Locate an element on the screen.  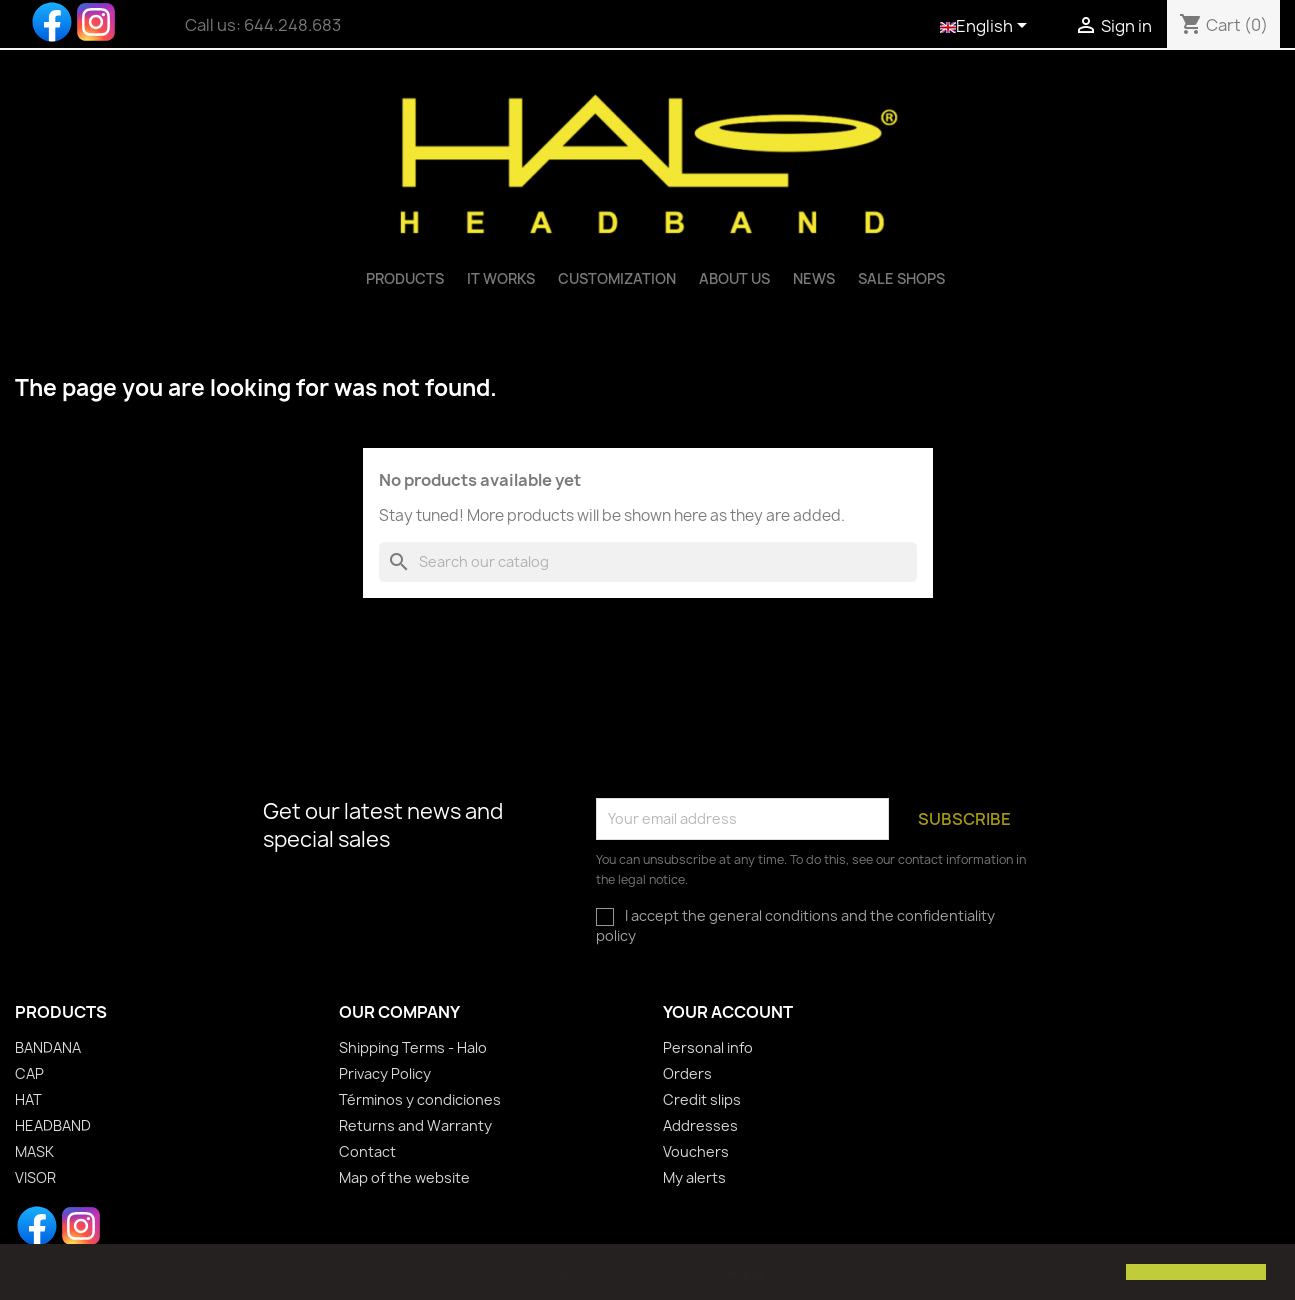
News is located at coordinates (814, 278).